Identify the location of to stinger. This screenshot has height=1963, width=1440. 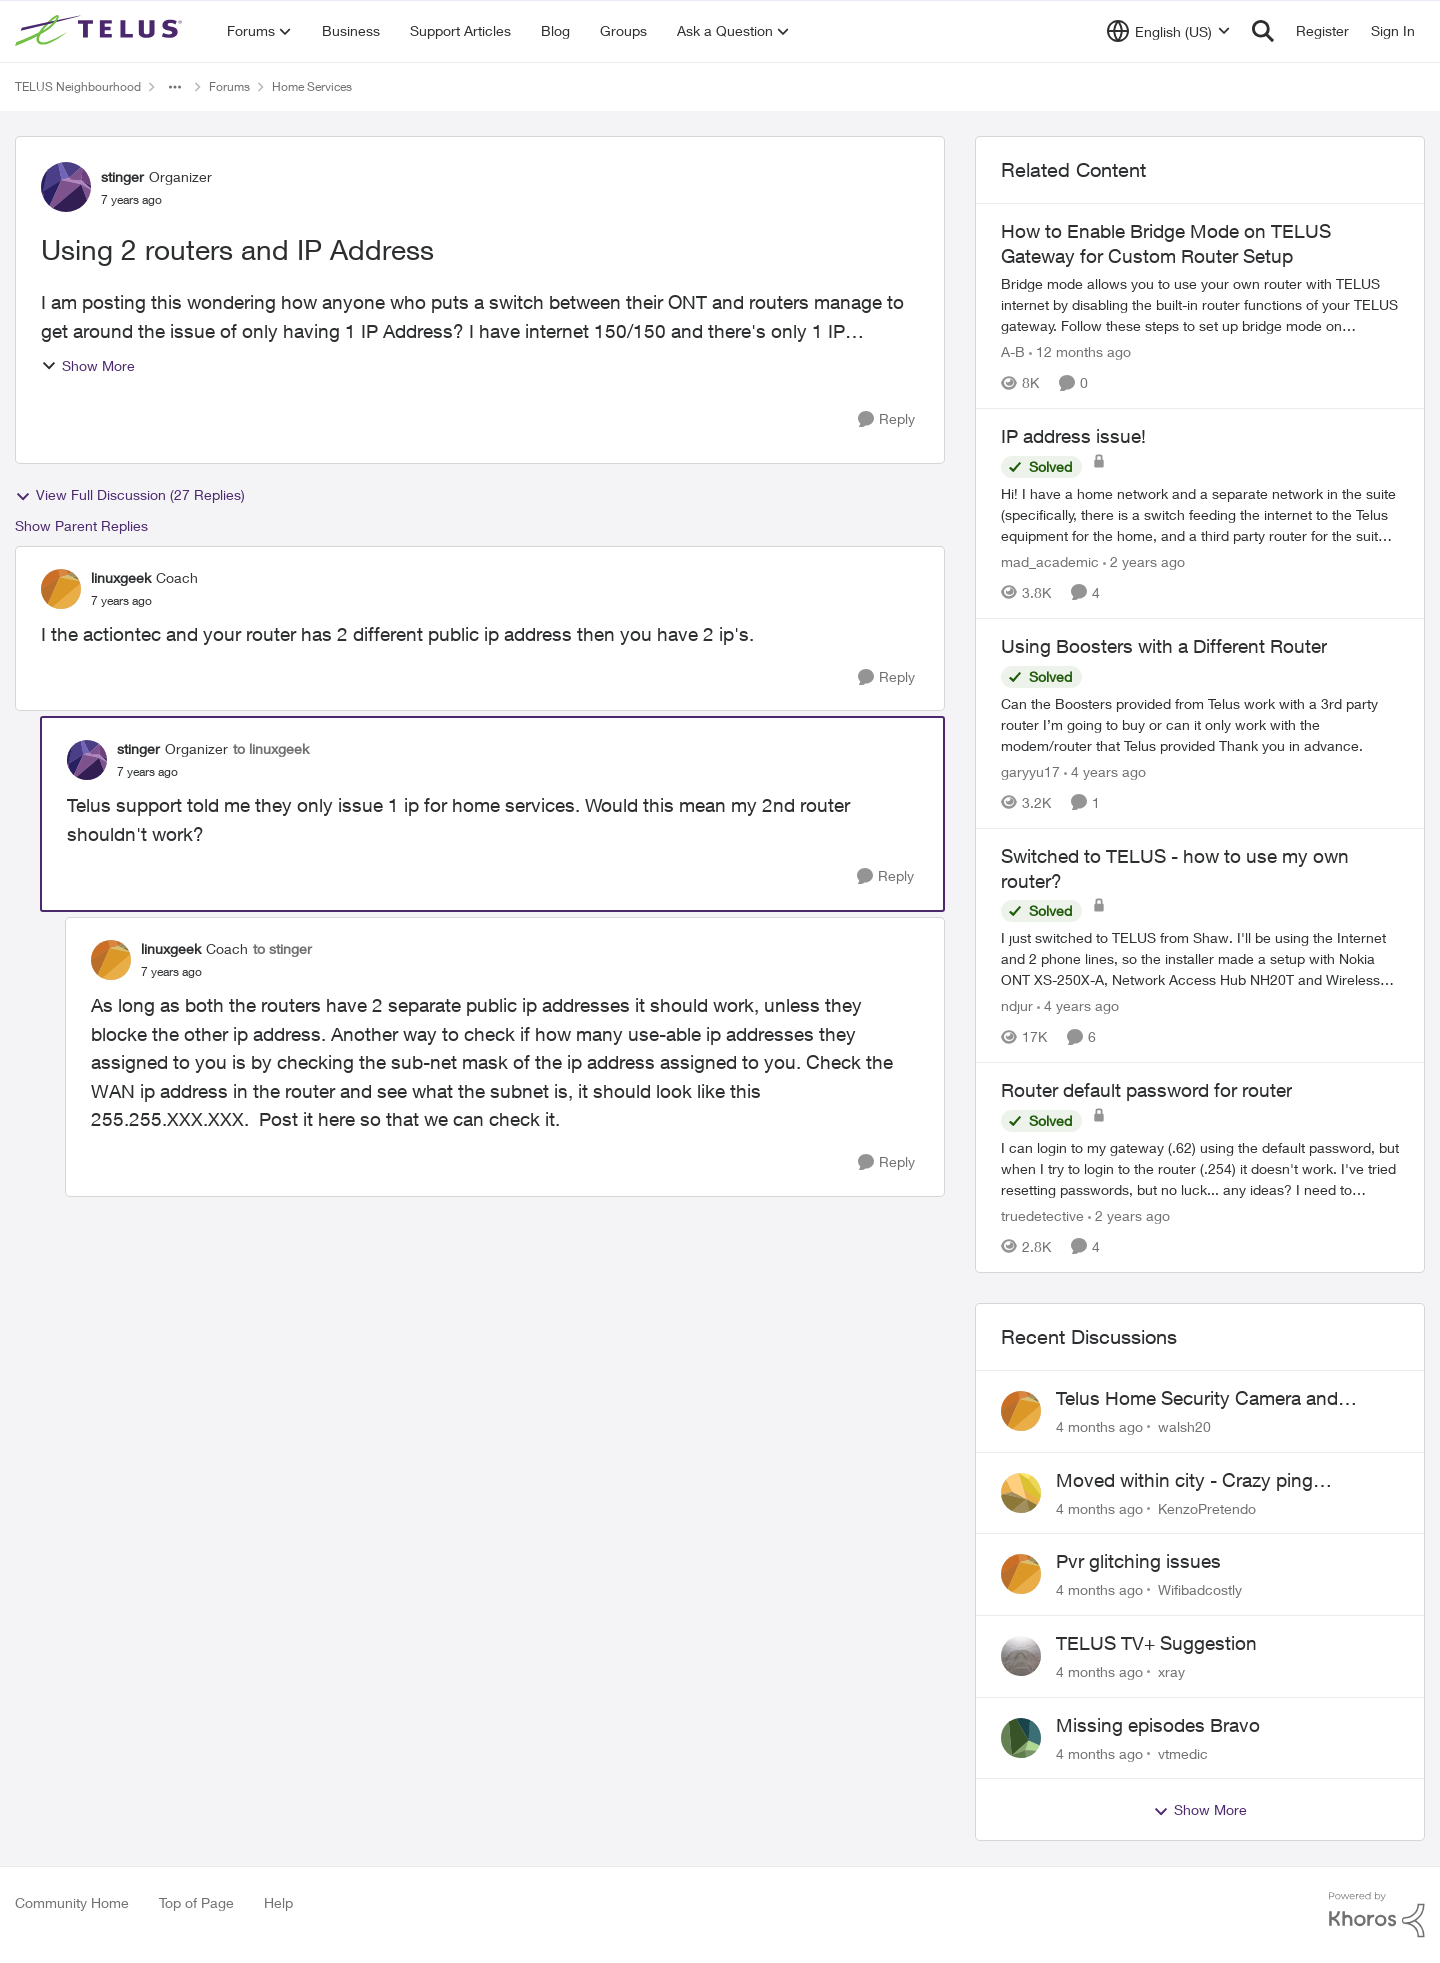
(282, 948).